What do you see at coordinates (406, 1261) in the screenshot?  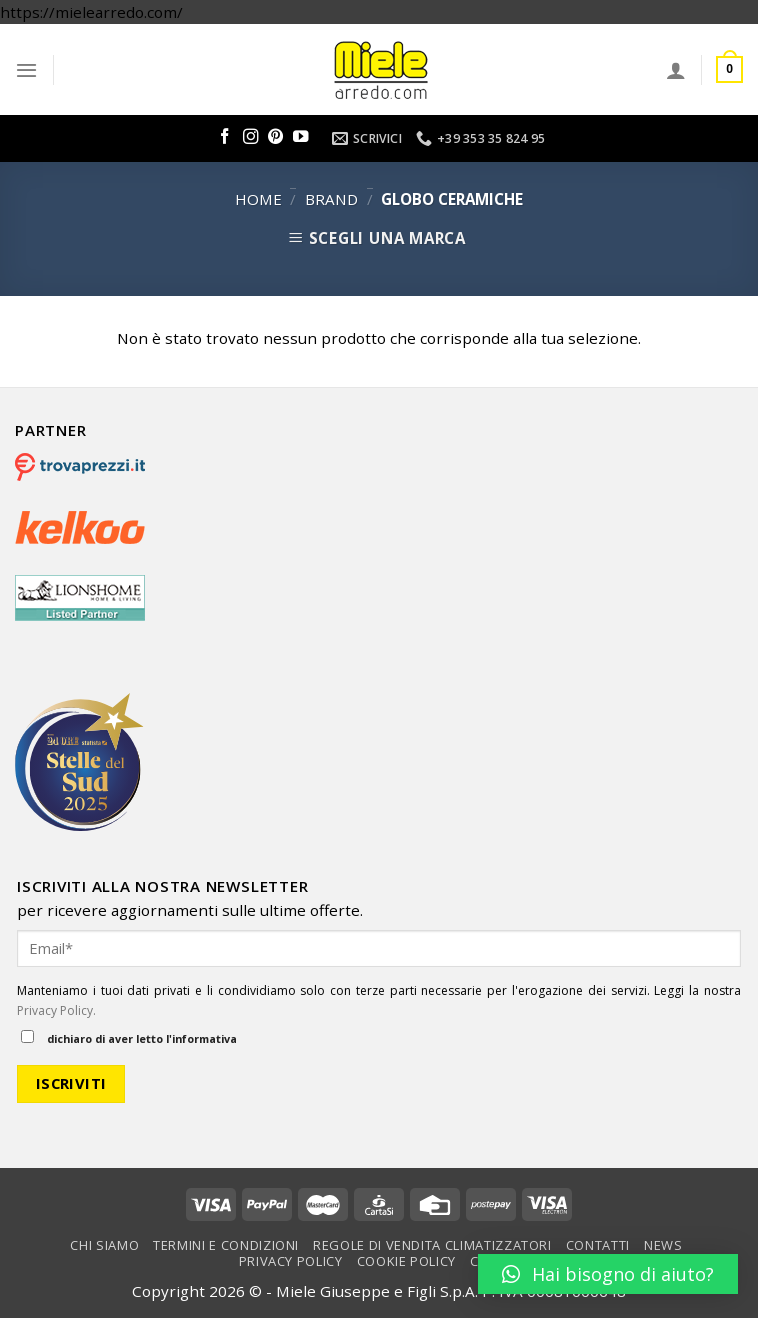 I see `Cookie Policy` at bounding box center [406, 1261].